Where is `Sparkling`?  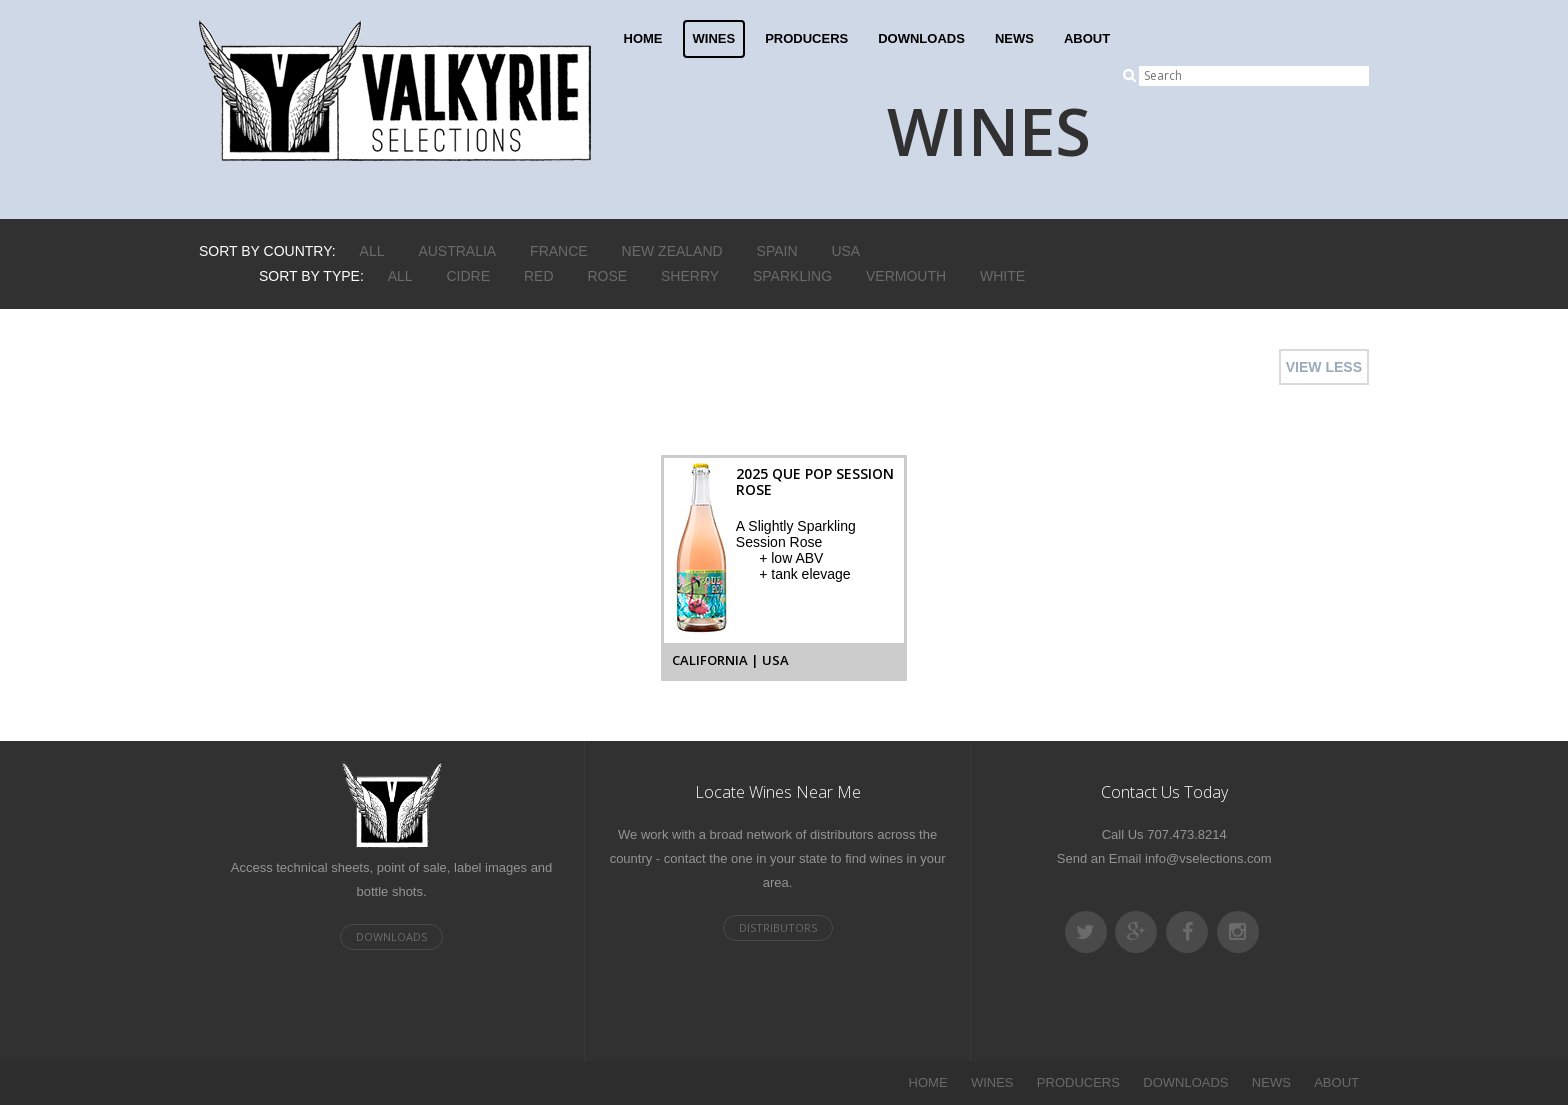
Sparkling is located at coordinates (792, 276).